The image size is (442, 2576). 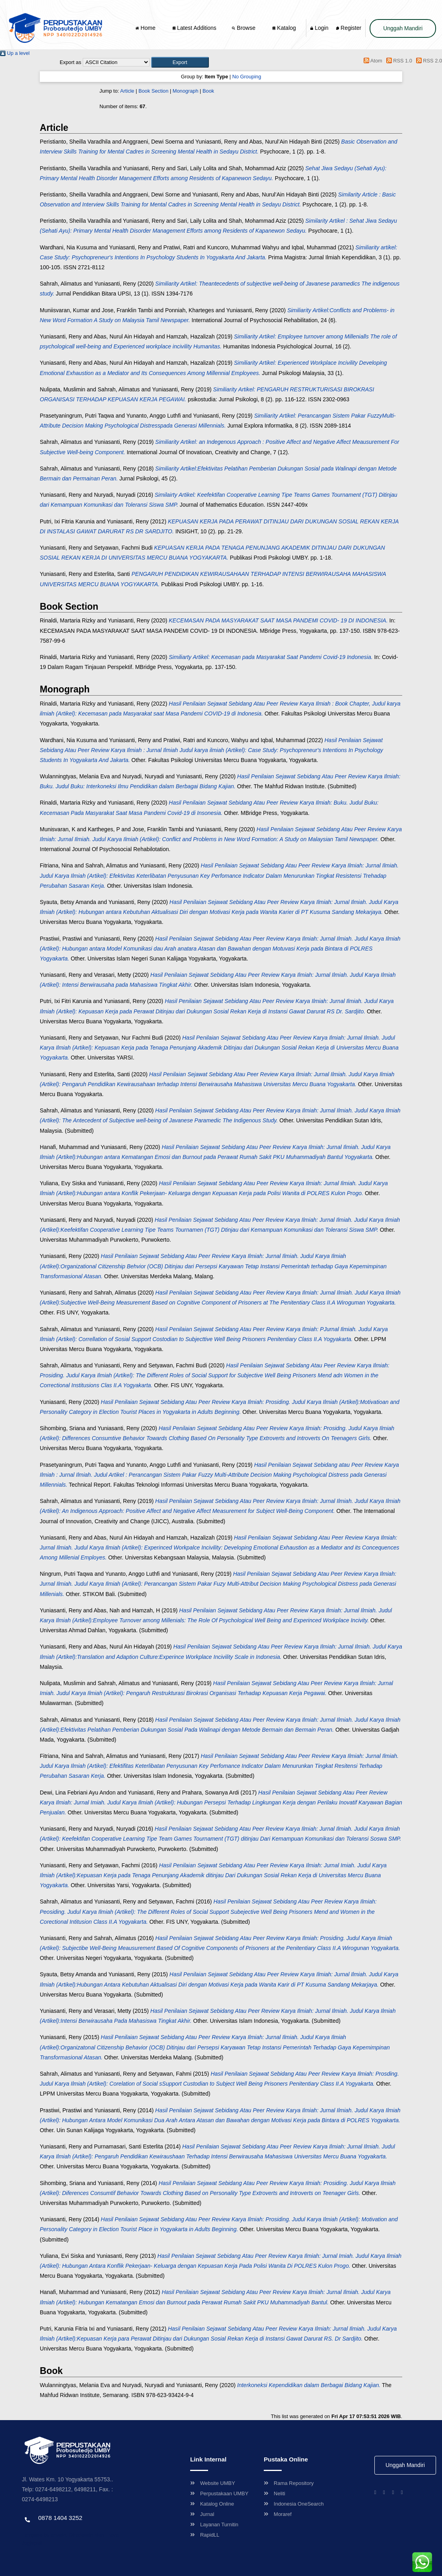 What do you see at coordinates (427, 61) in the screenshot?
I see `RSS 2.0` at bounding box center [427, 61].